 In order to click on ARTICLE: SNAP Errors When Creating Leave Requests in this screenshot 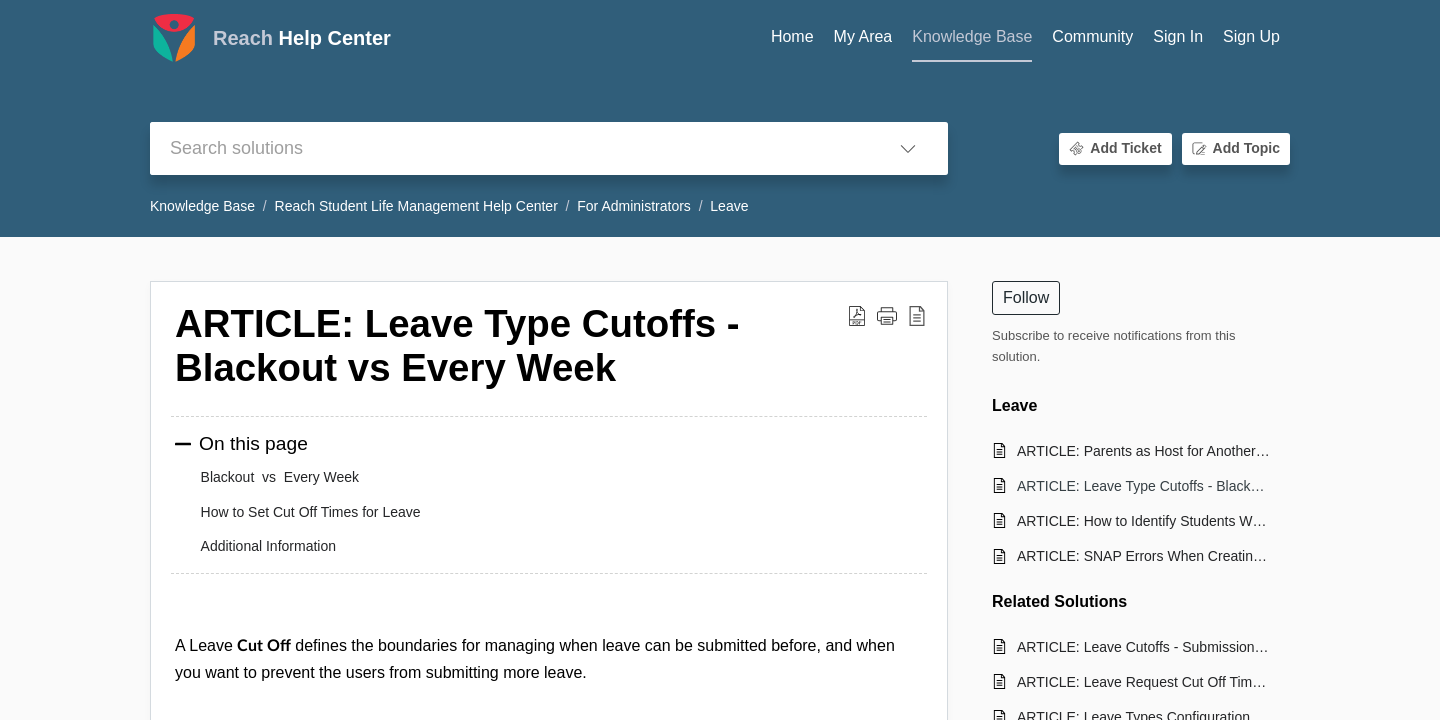, I will do `click(1143, 556)`.